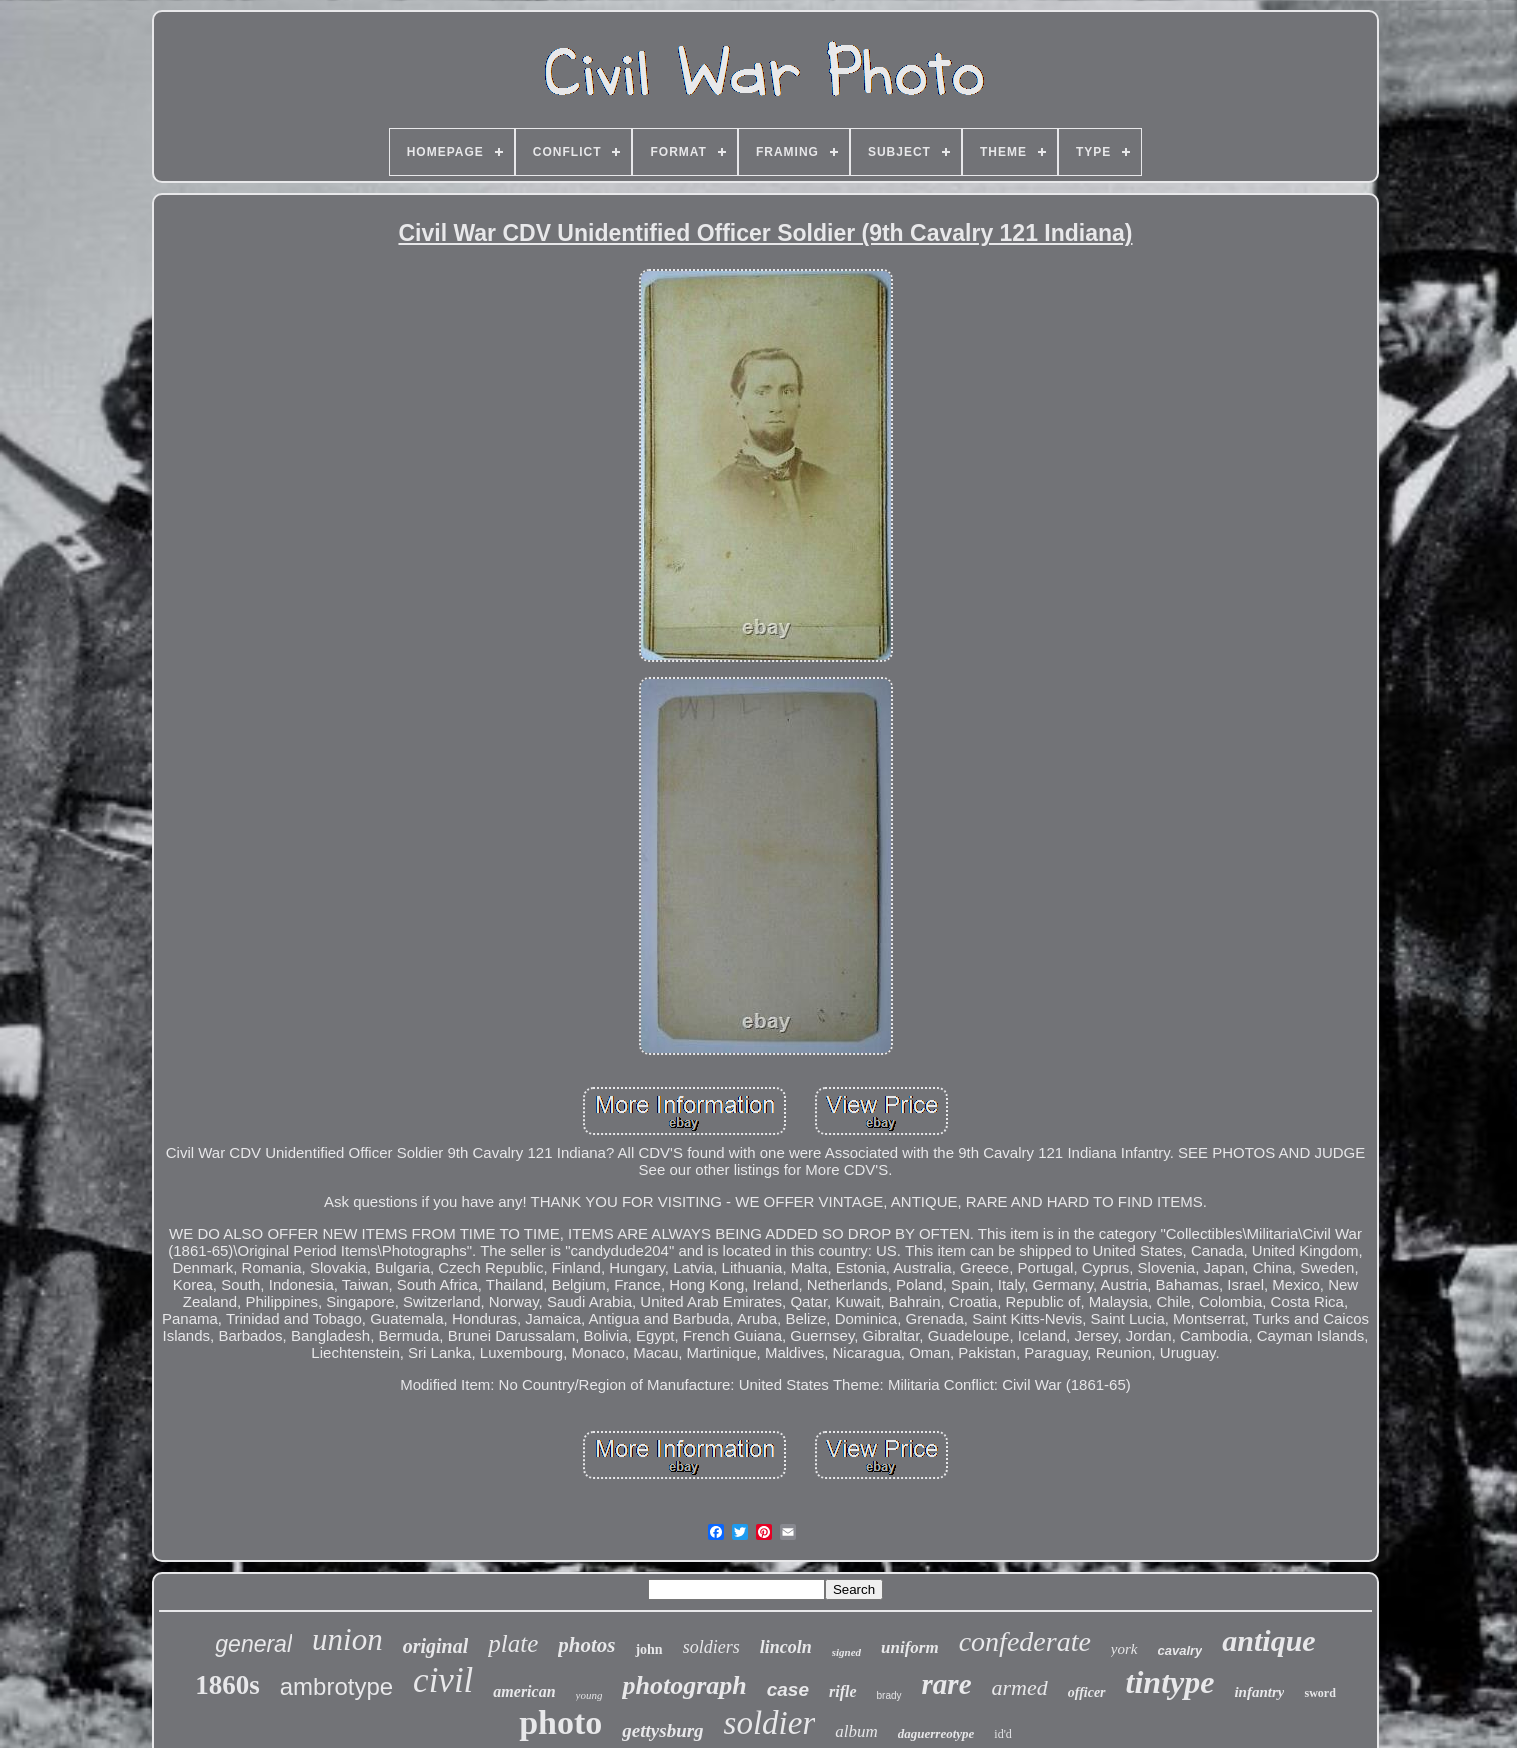 The image size is (1517, 1748). I want to click on officer, so click(1087, 1692).